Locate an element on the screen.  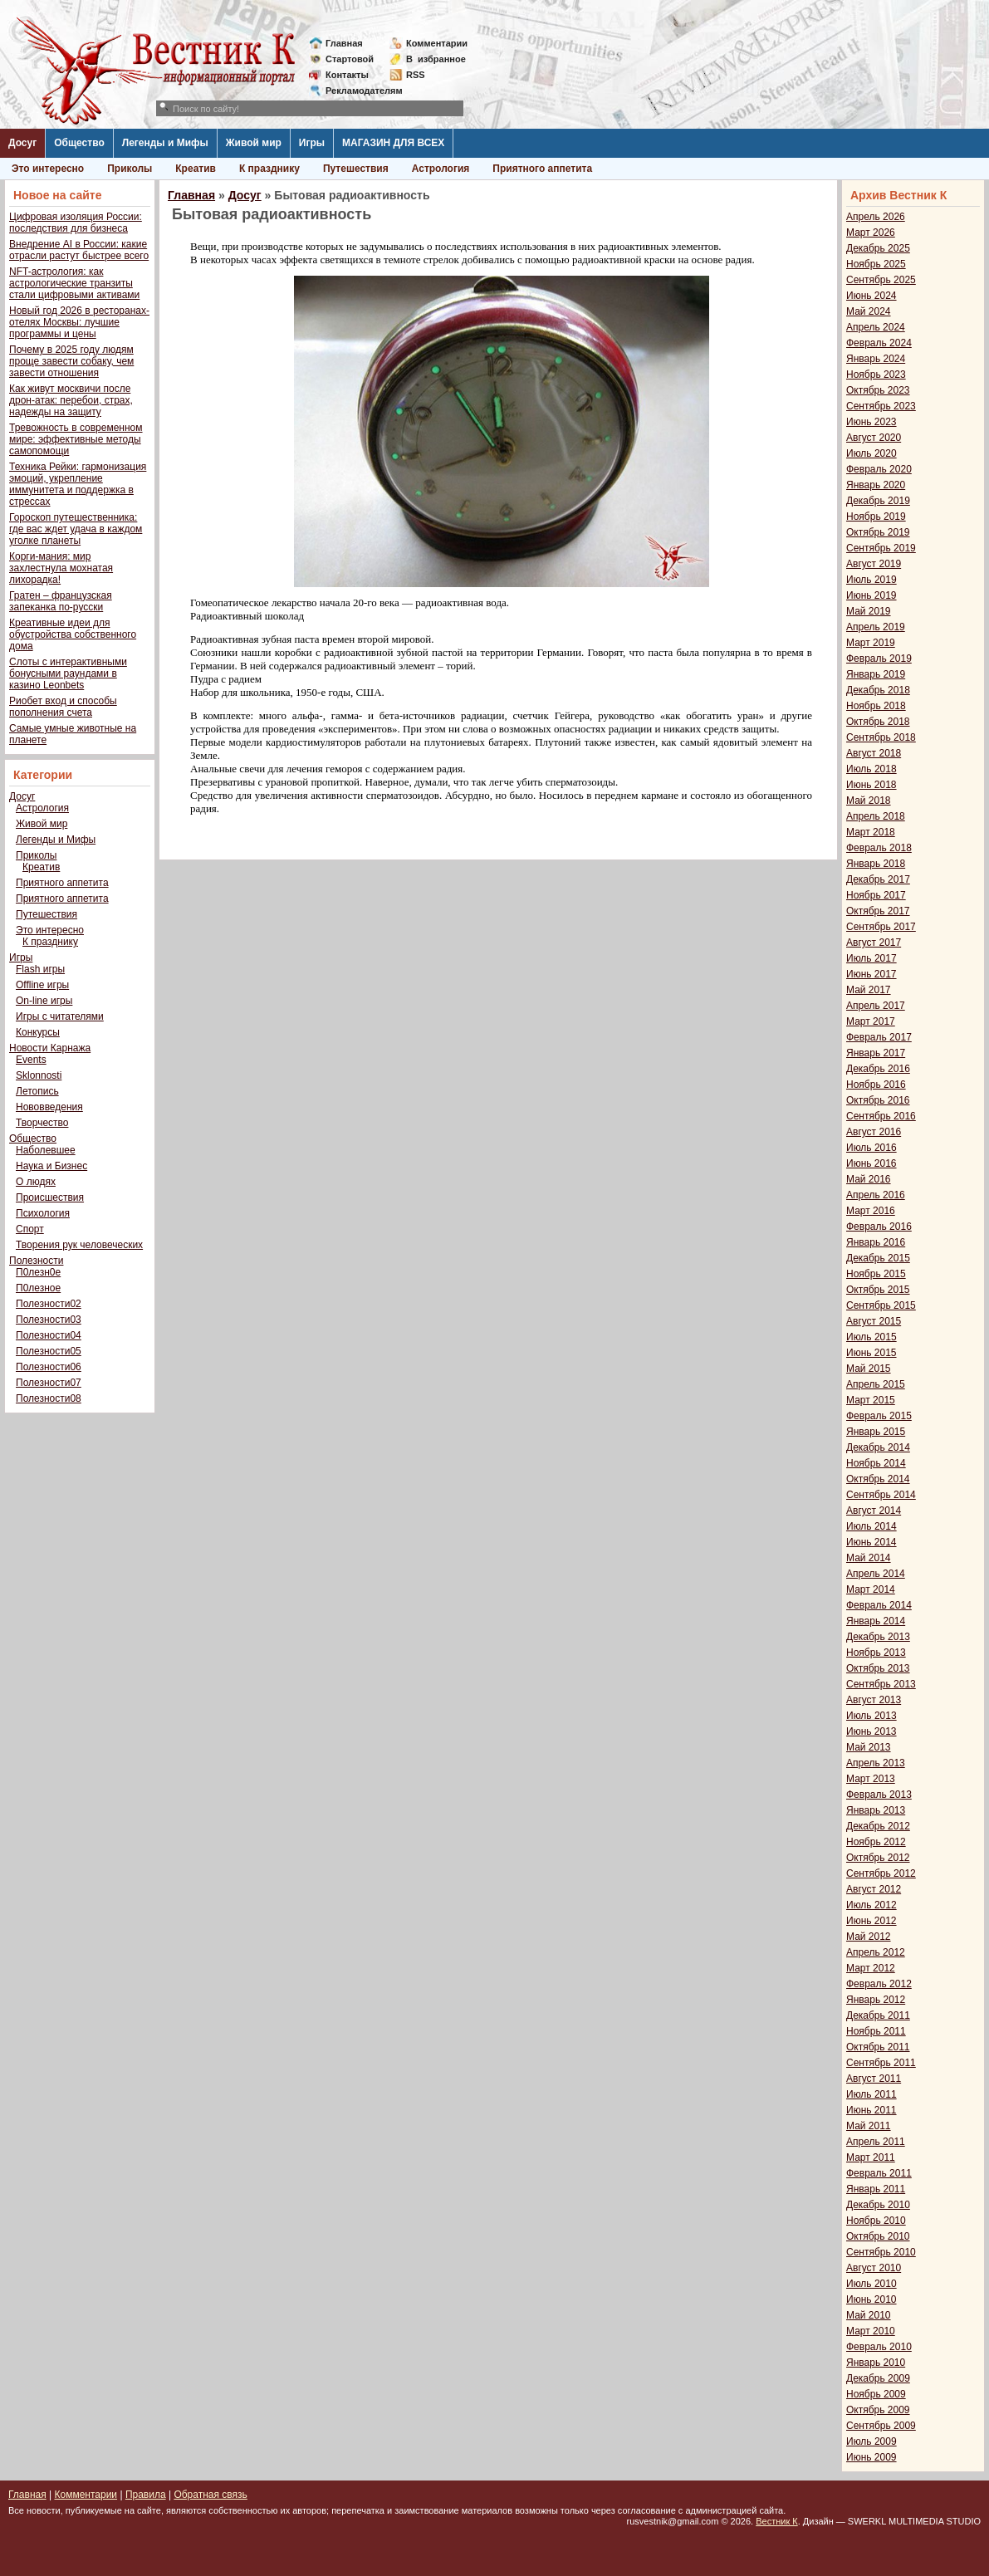
Октябрь 2023 is located at coordinates (878, 390).